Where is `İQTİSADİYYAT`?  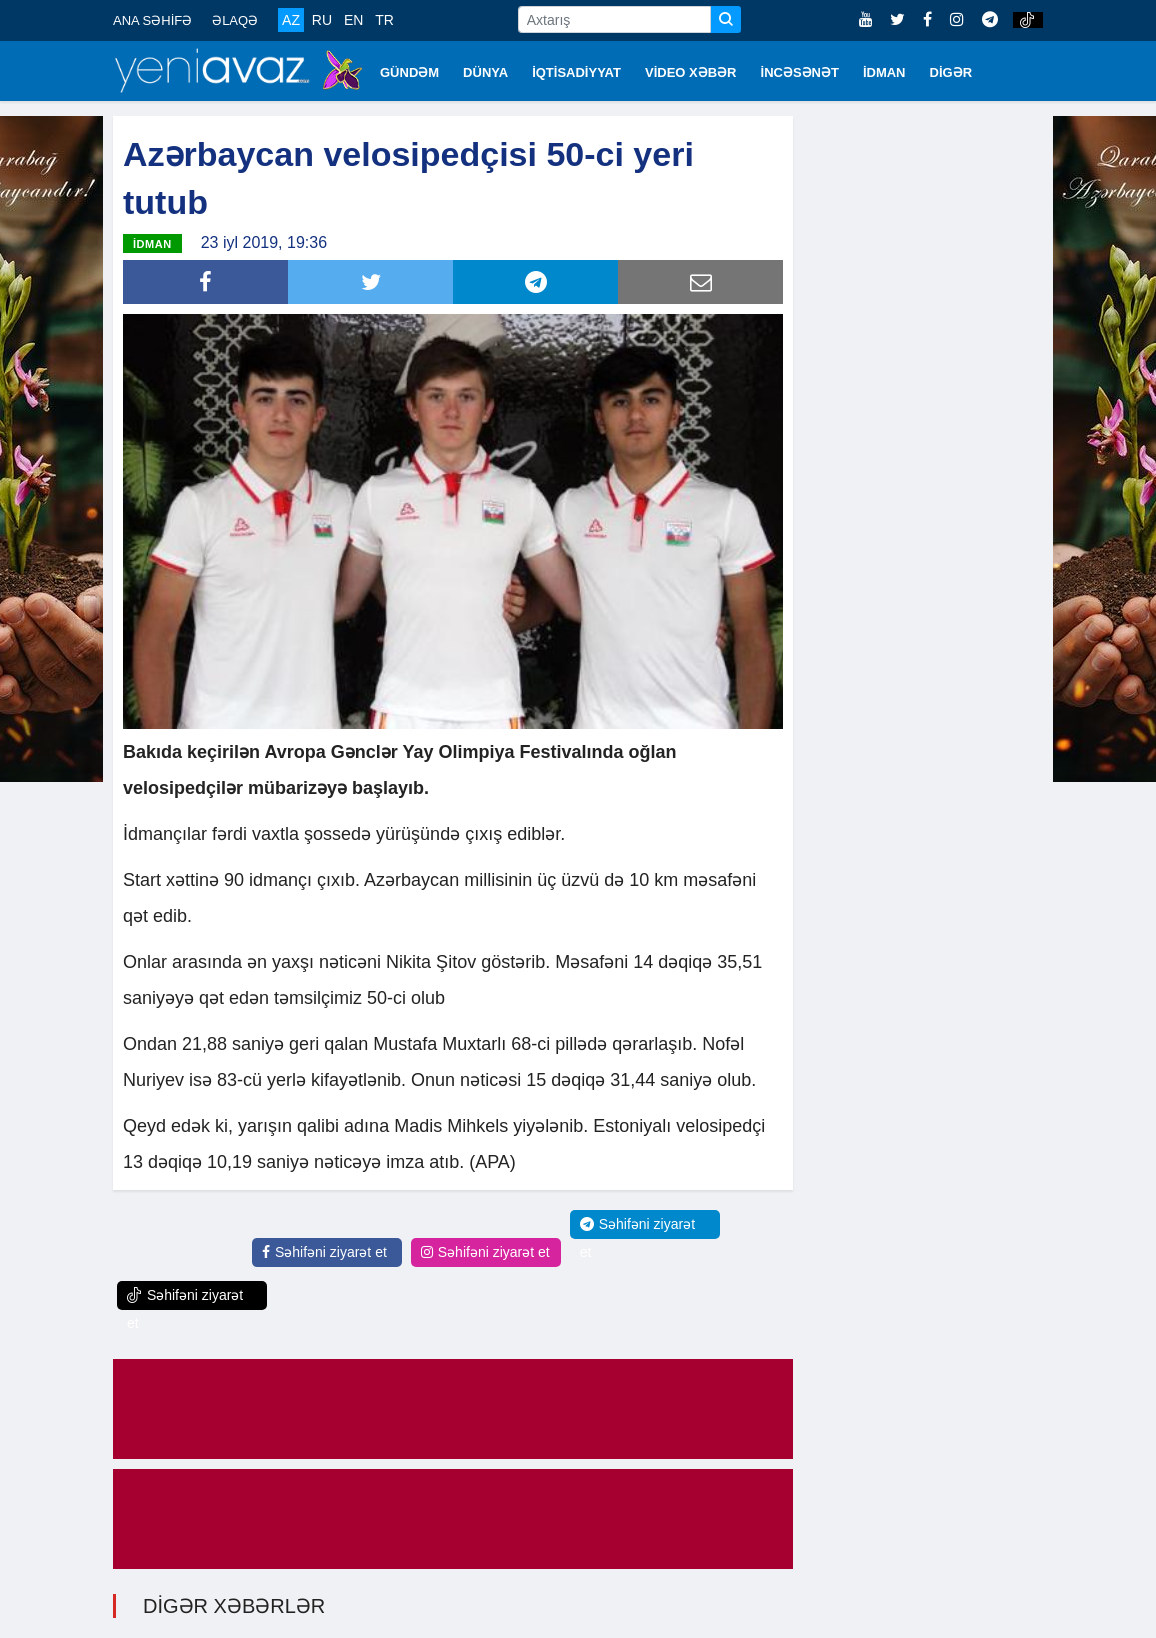 İQTİSADİYYAT is located at coordinates (576, 72).